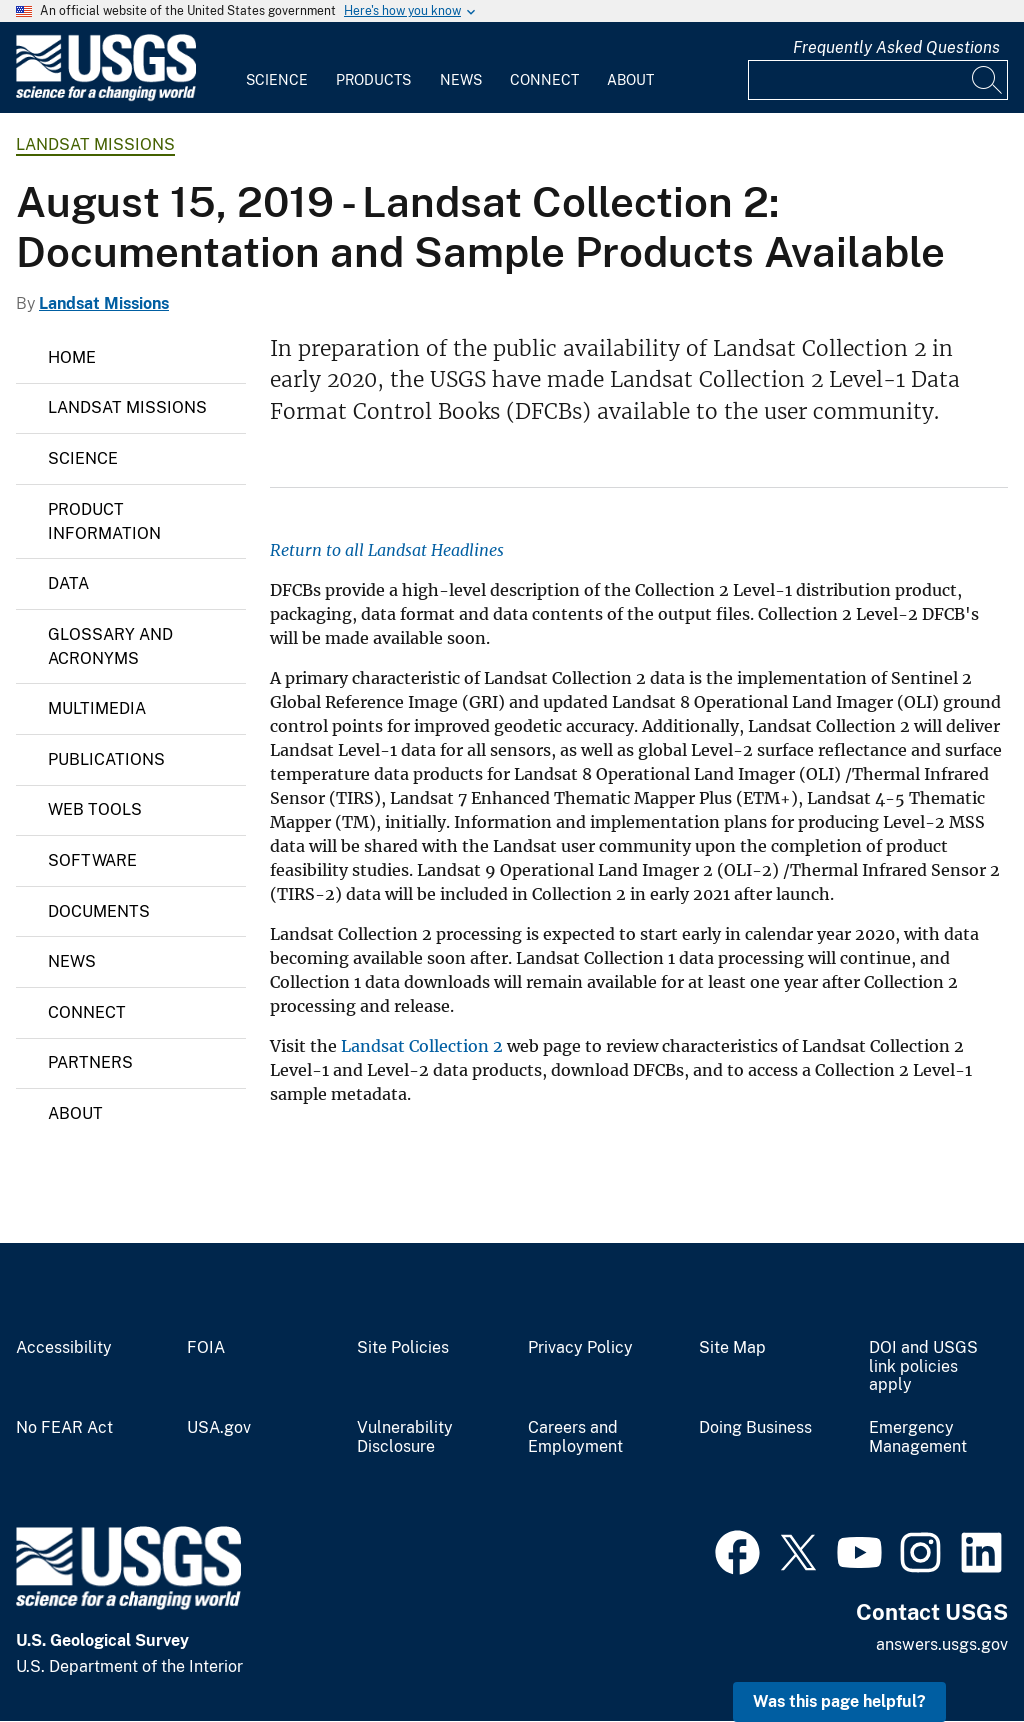  I want to click on Connect, so click(544, 80).